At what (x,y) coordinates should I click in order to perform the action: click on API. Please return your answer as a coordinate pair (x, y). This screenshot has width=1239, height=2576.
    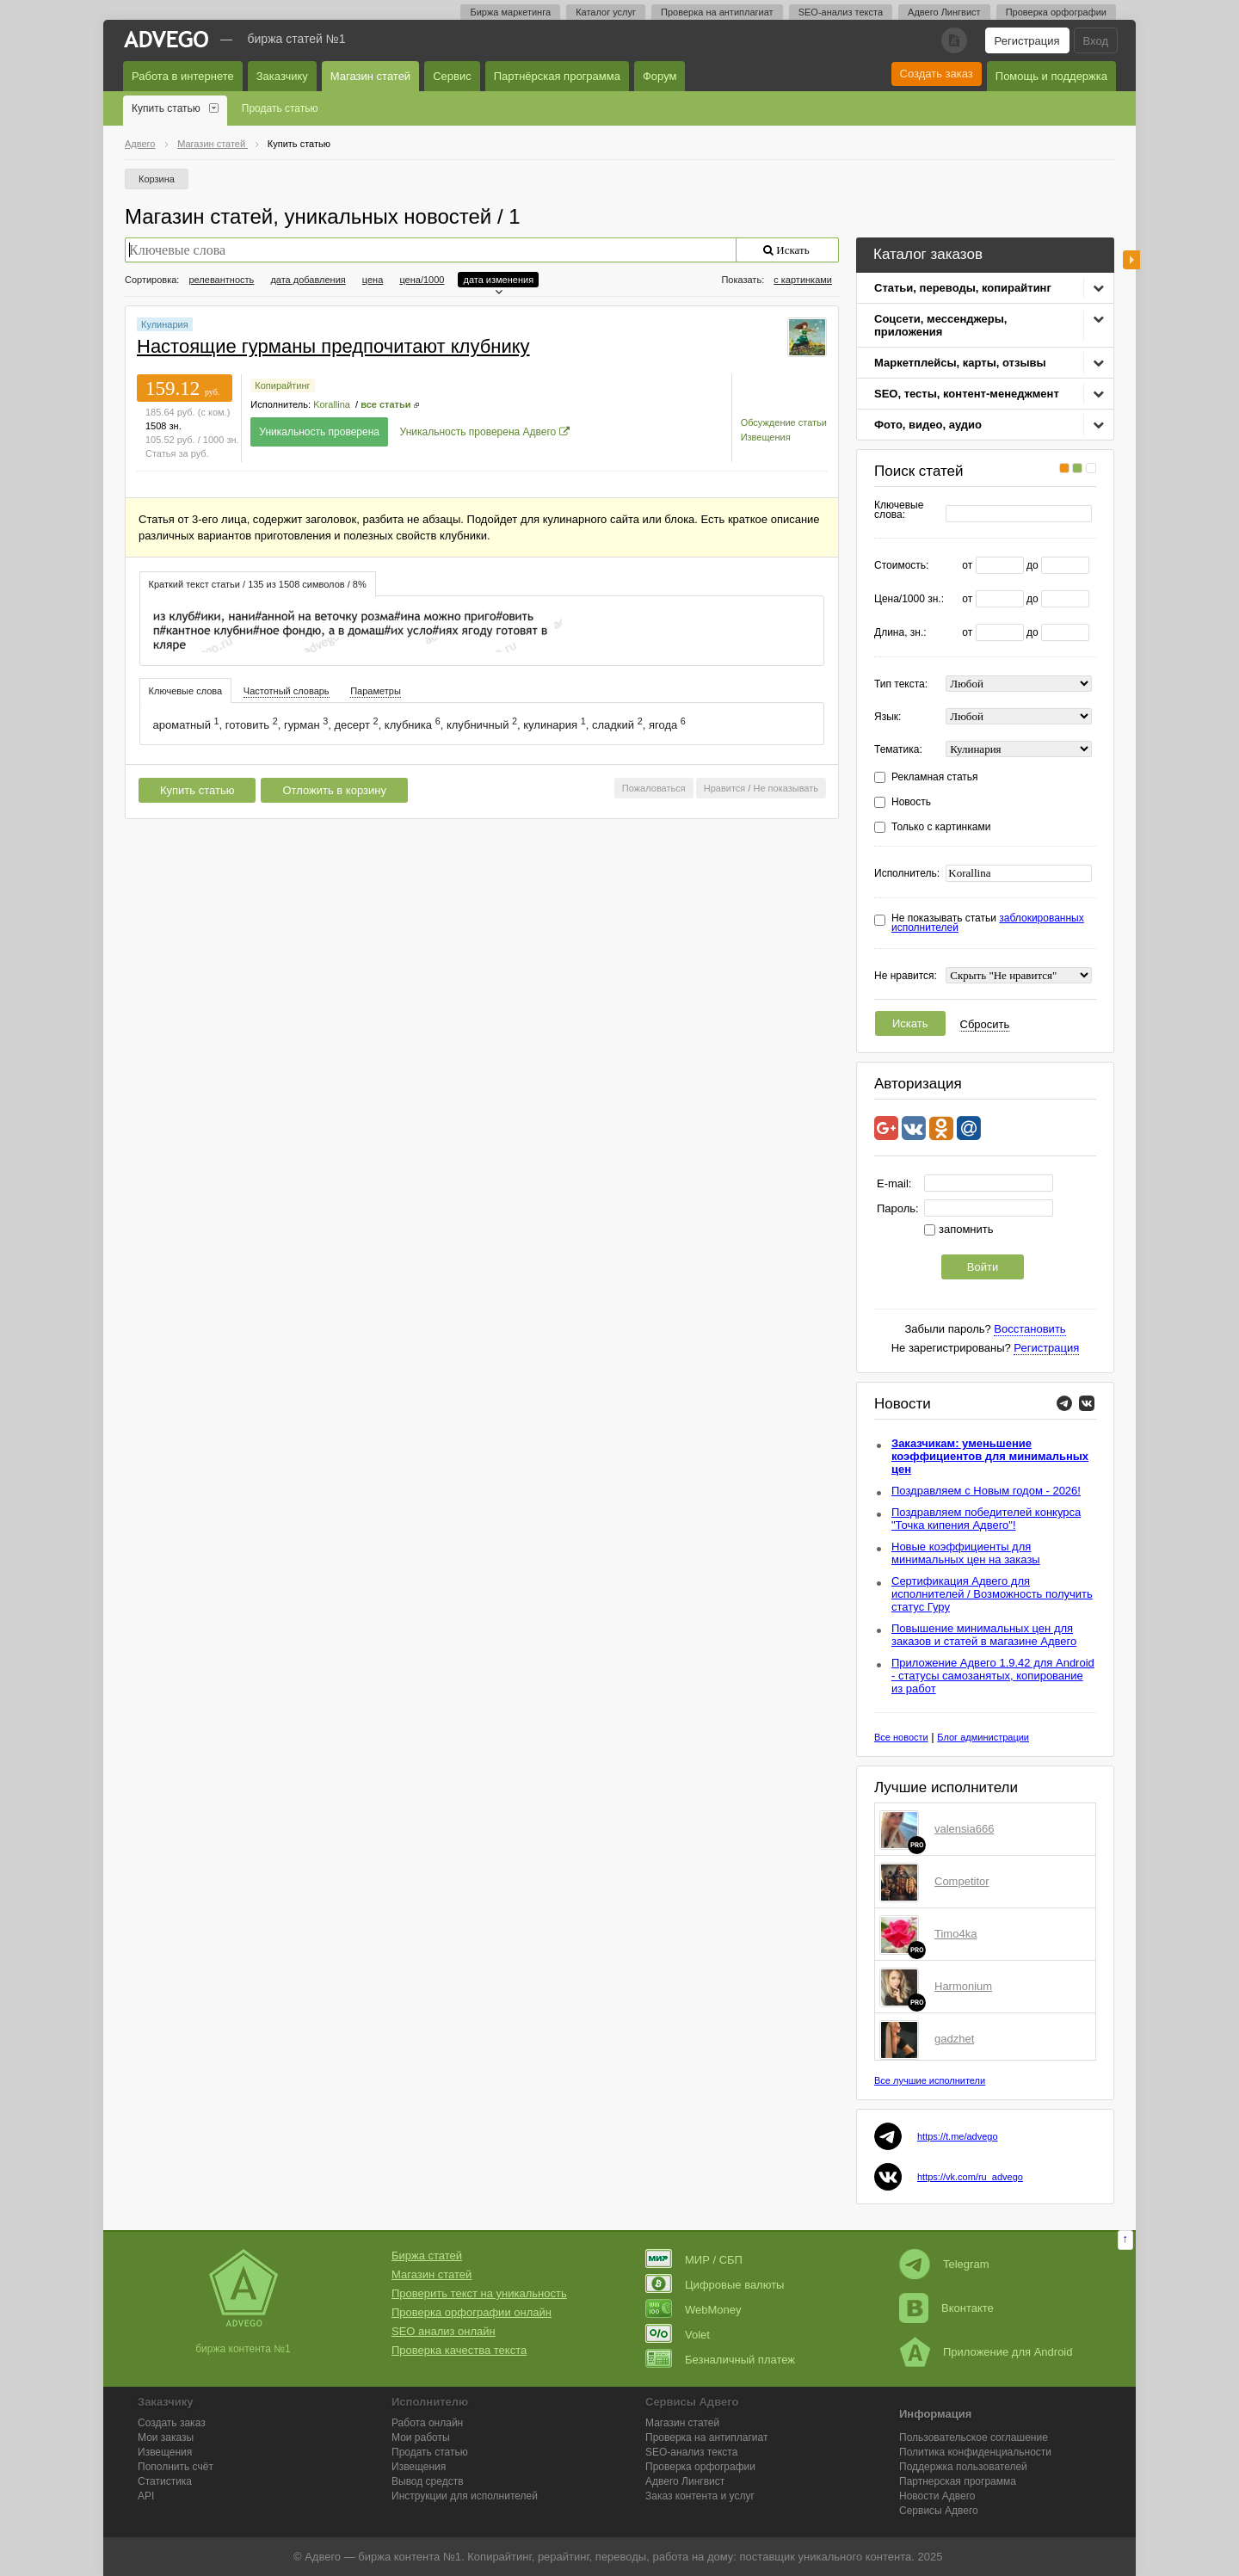
    Looking at the image, I should click on (146, 2496).